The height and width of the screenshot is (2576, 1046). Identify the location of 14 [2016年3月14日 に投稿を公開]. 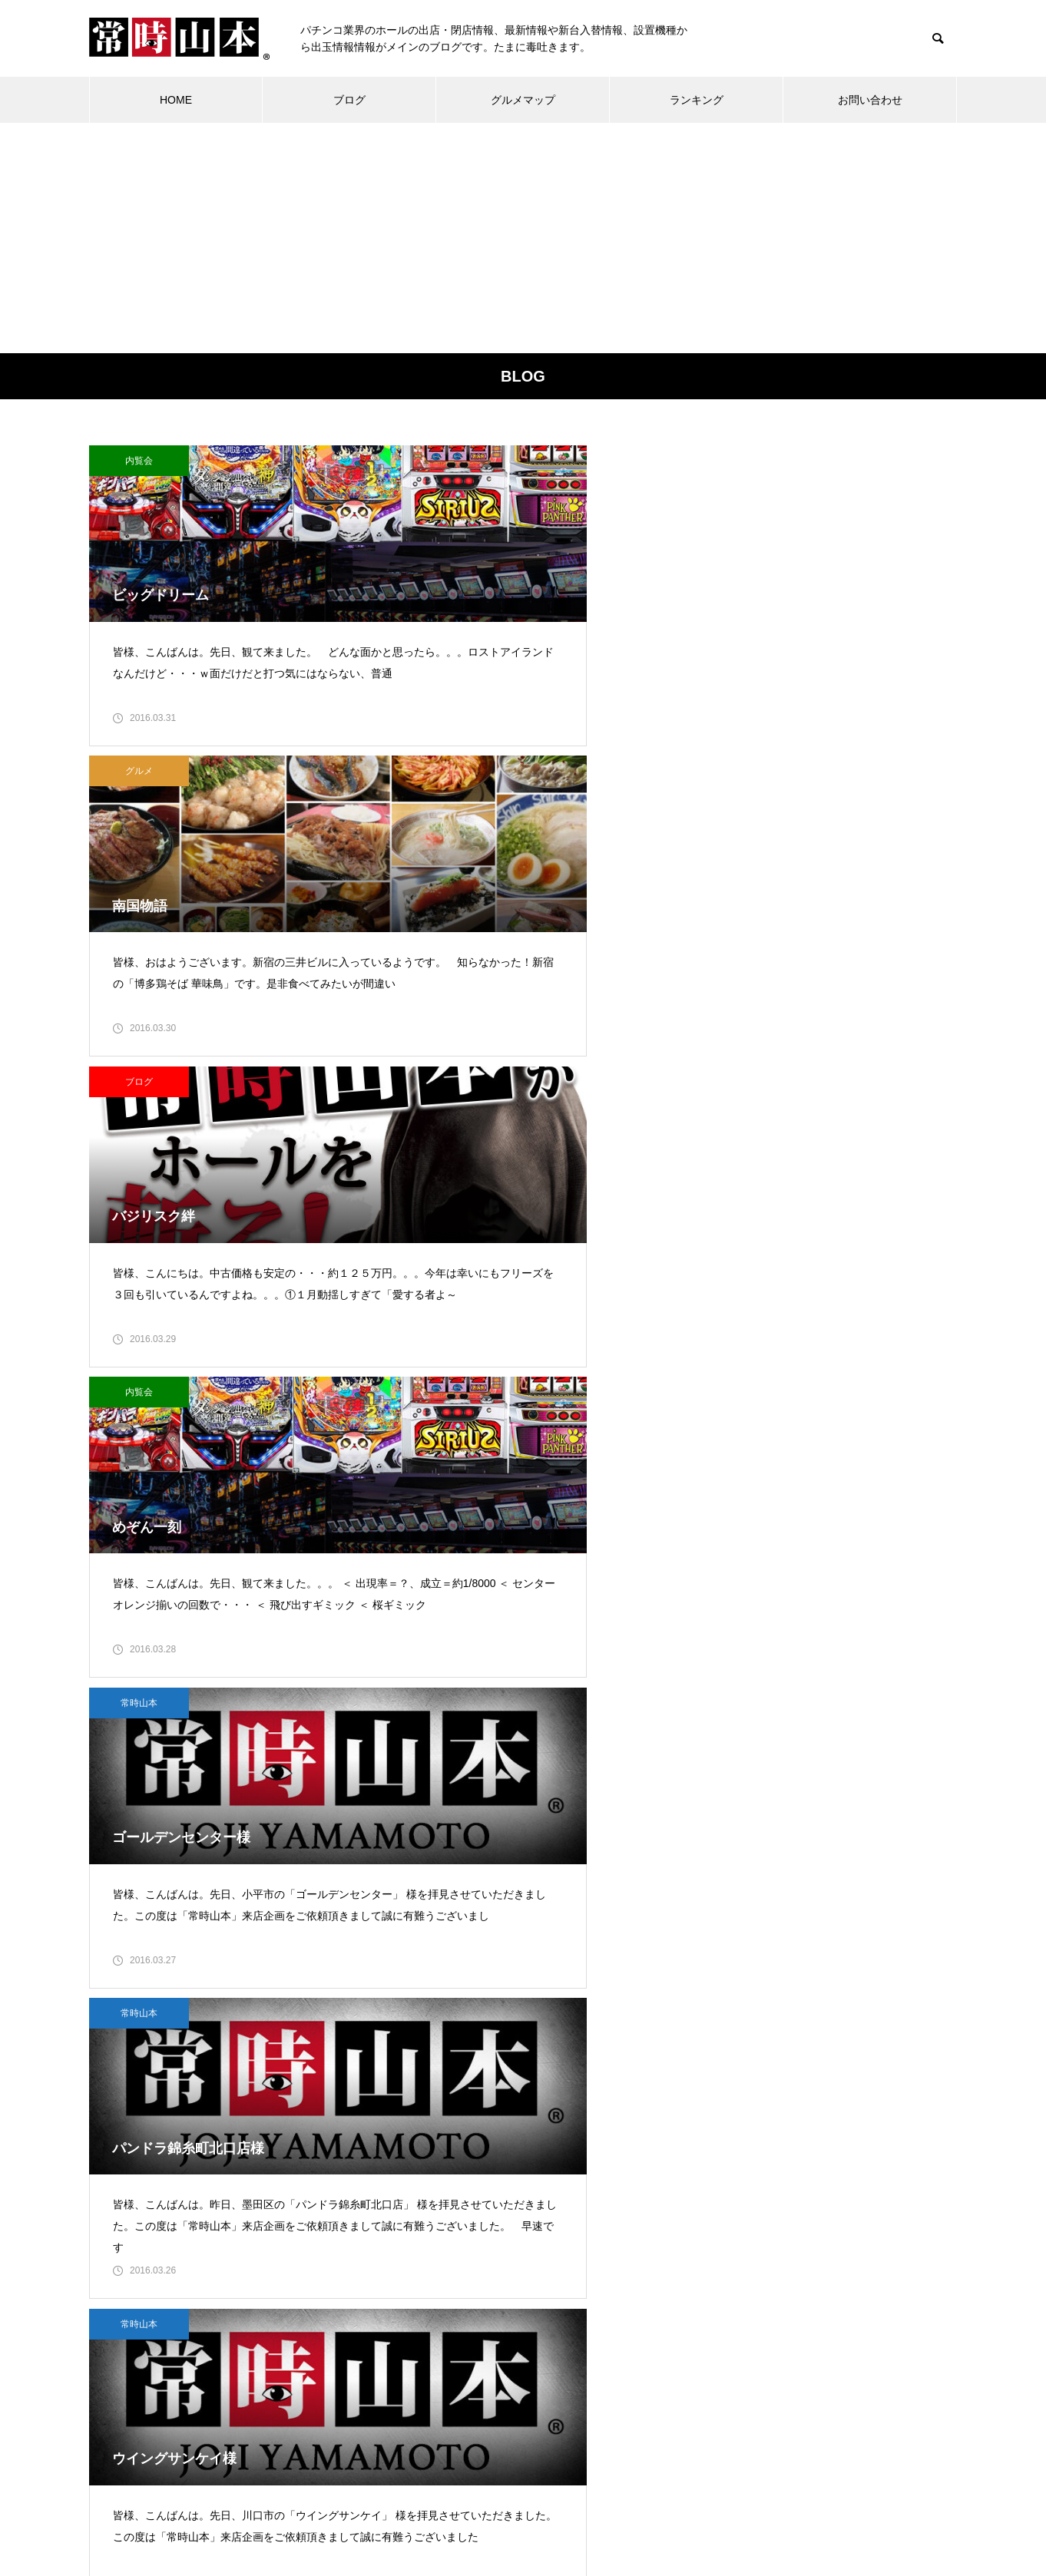
(420, 2294).